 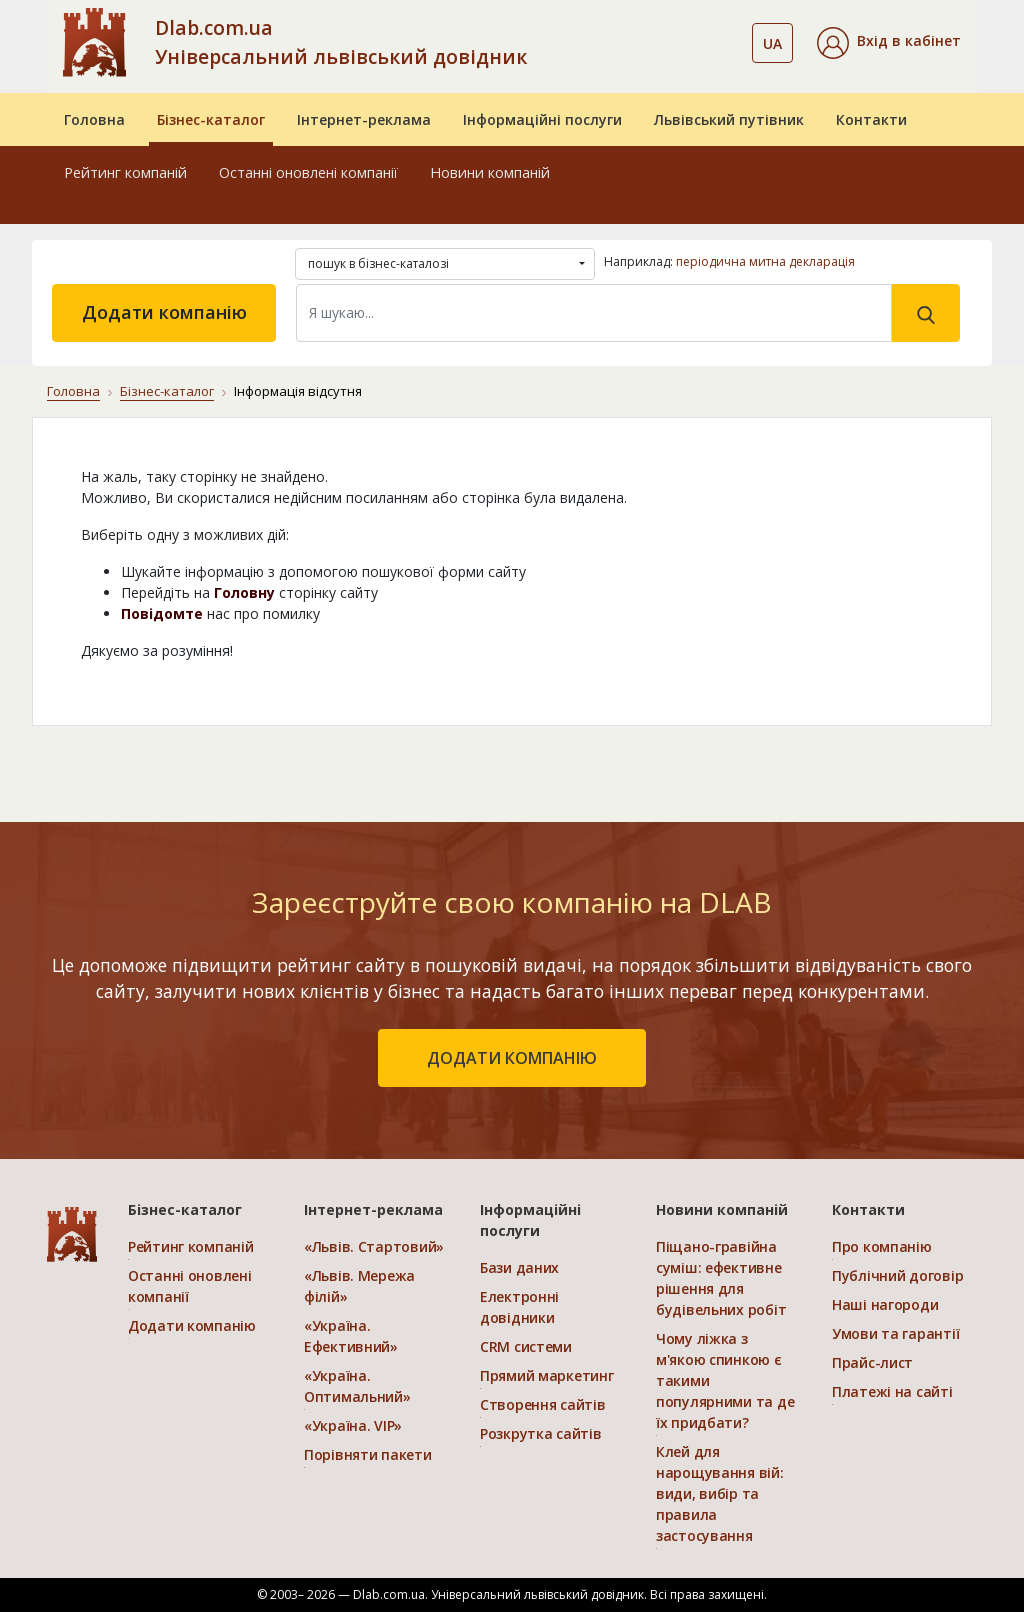 What do you see at coordinates (526, 1346) in the screenshot?
I see `CRM системи` at bounding box center [526, 1346].